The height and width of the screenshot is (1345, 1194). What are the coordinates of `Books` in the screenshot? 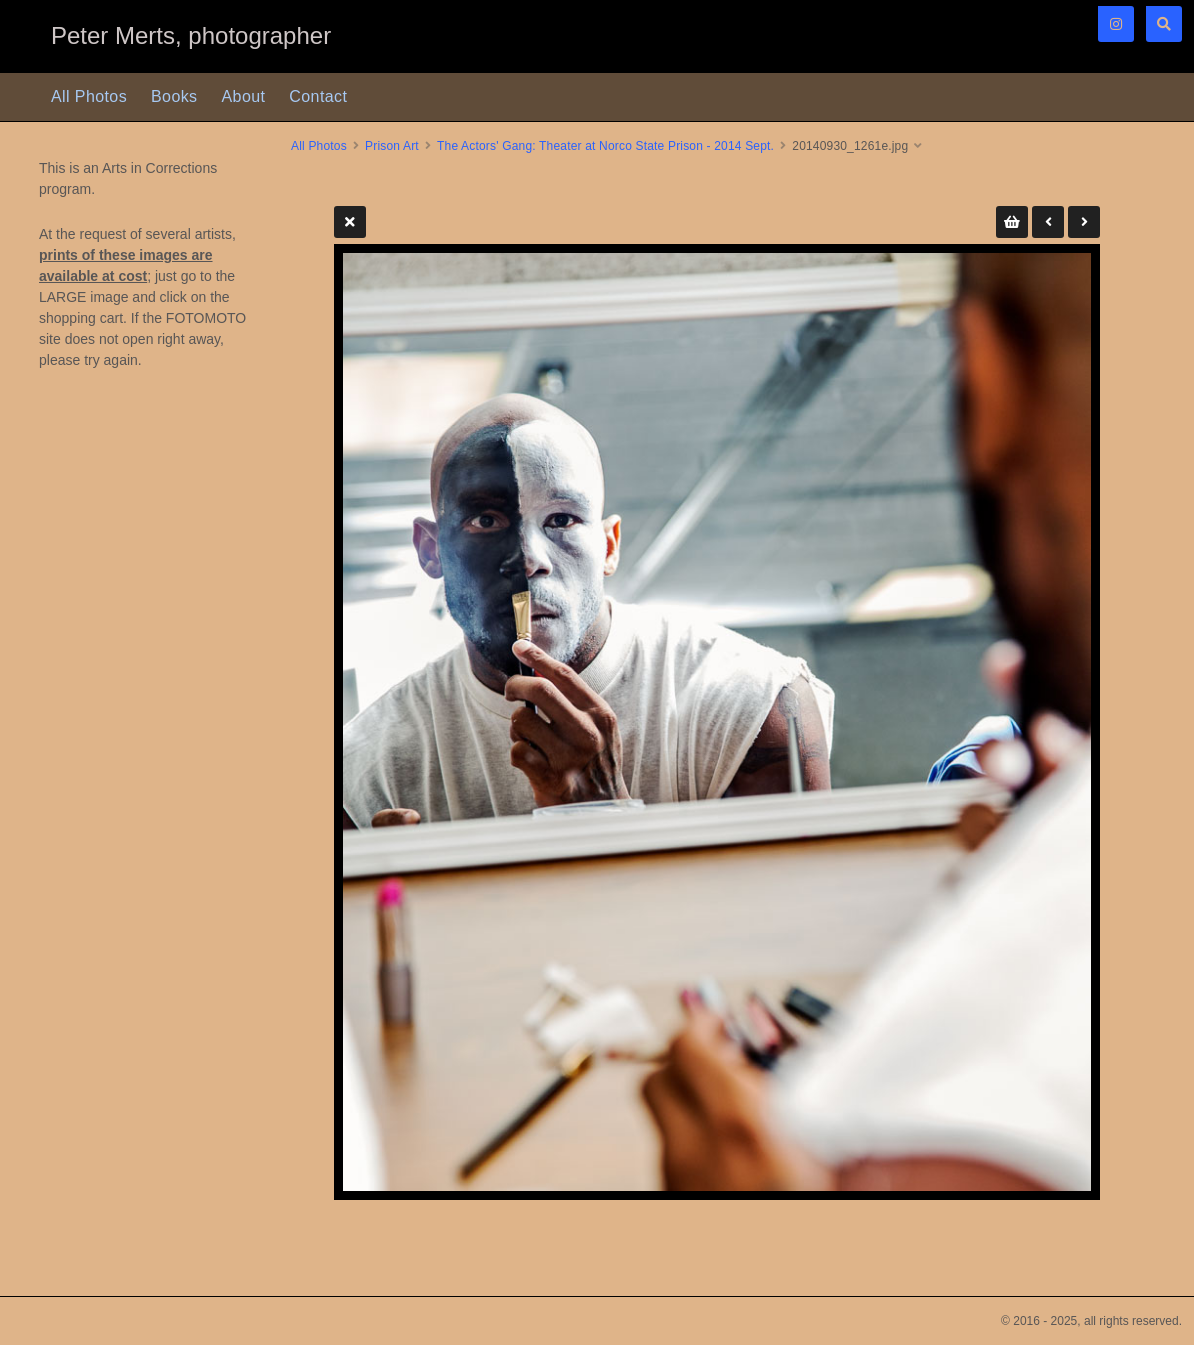 It's located at (174, 96).